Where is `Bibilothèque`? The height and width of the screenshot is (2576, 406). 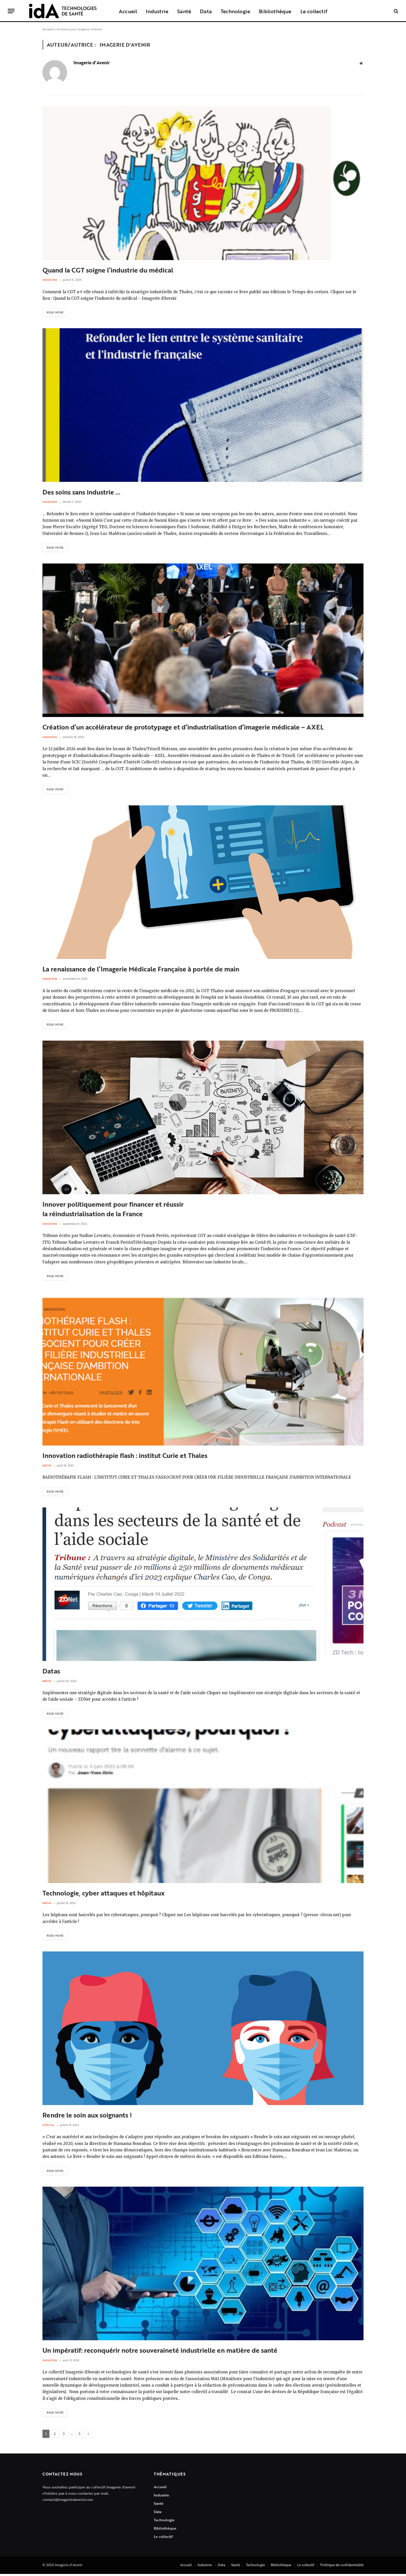 Bibilothèque is located at coordinates (281, 2567).